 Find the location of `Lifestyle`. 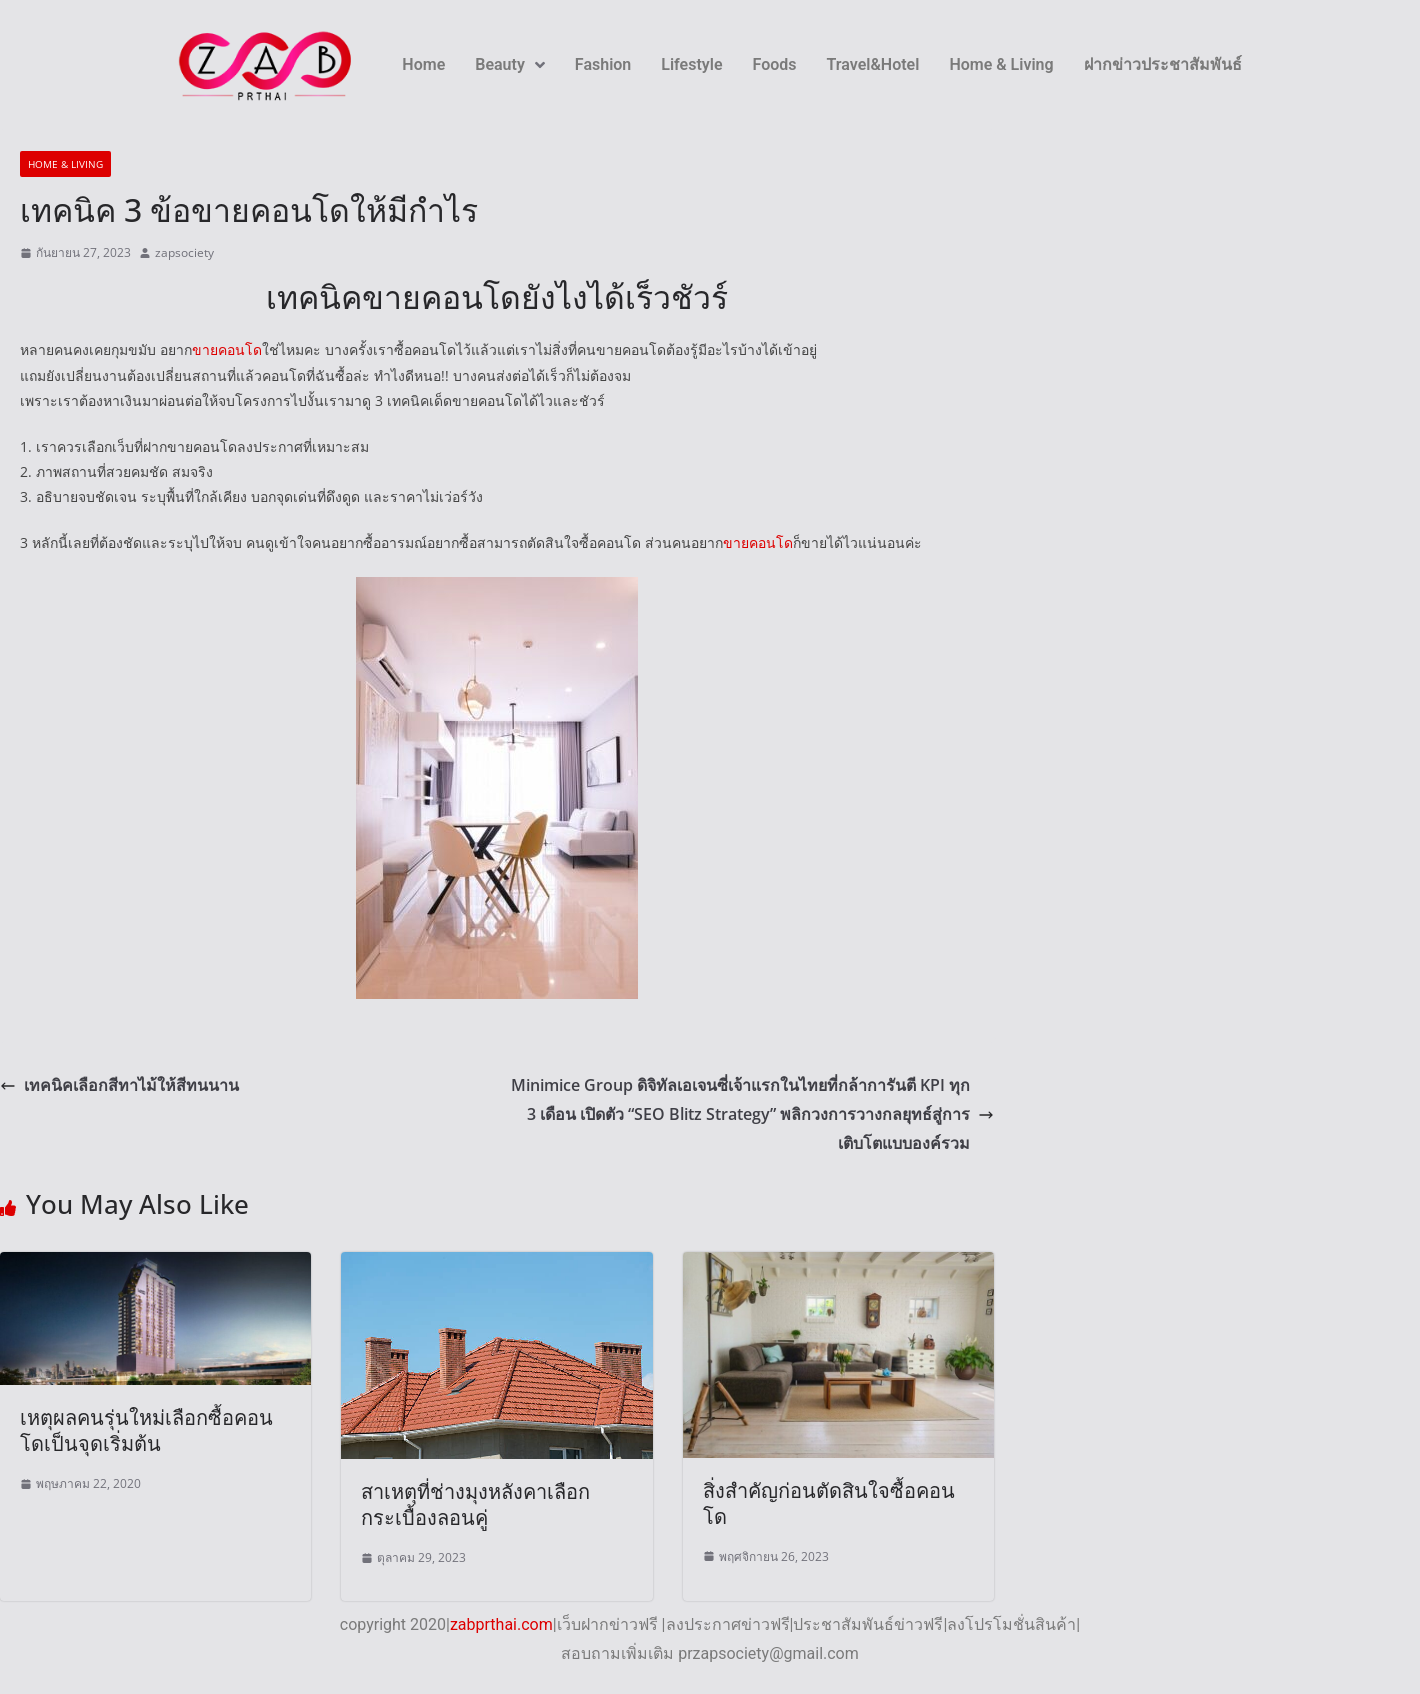

Lifestyle is located at coordinates (691, 64).